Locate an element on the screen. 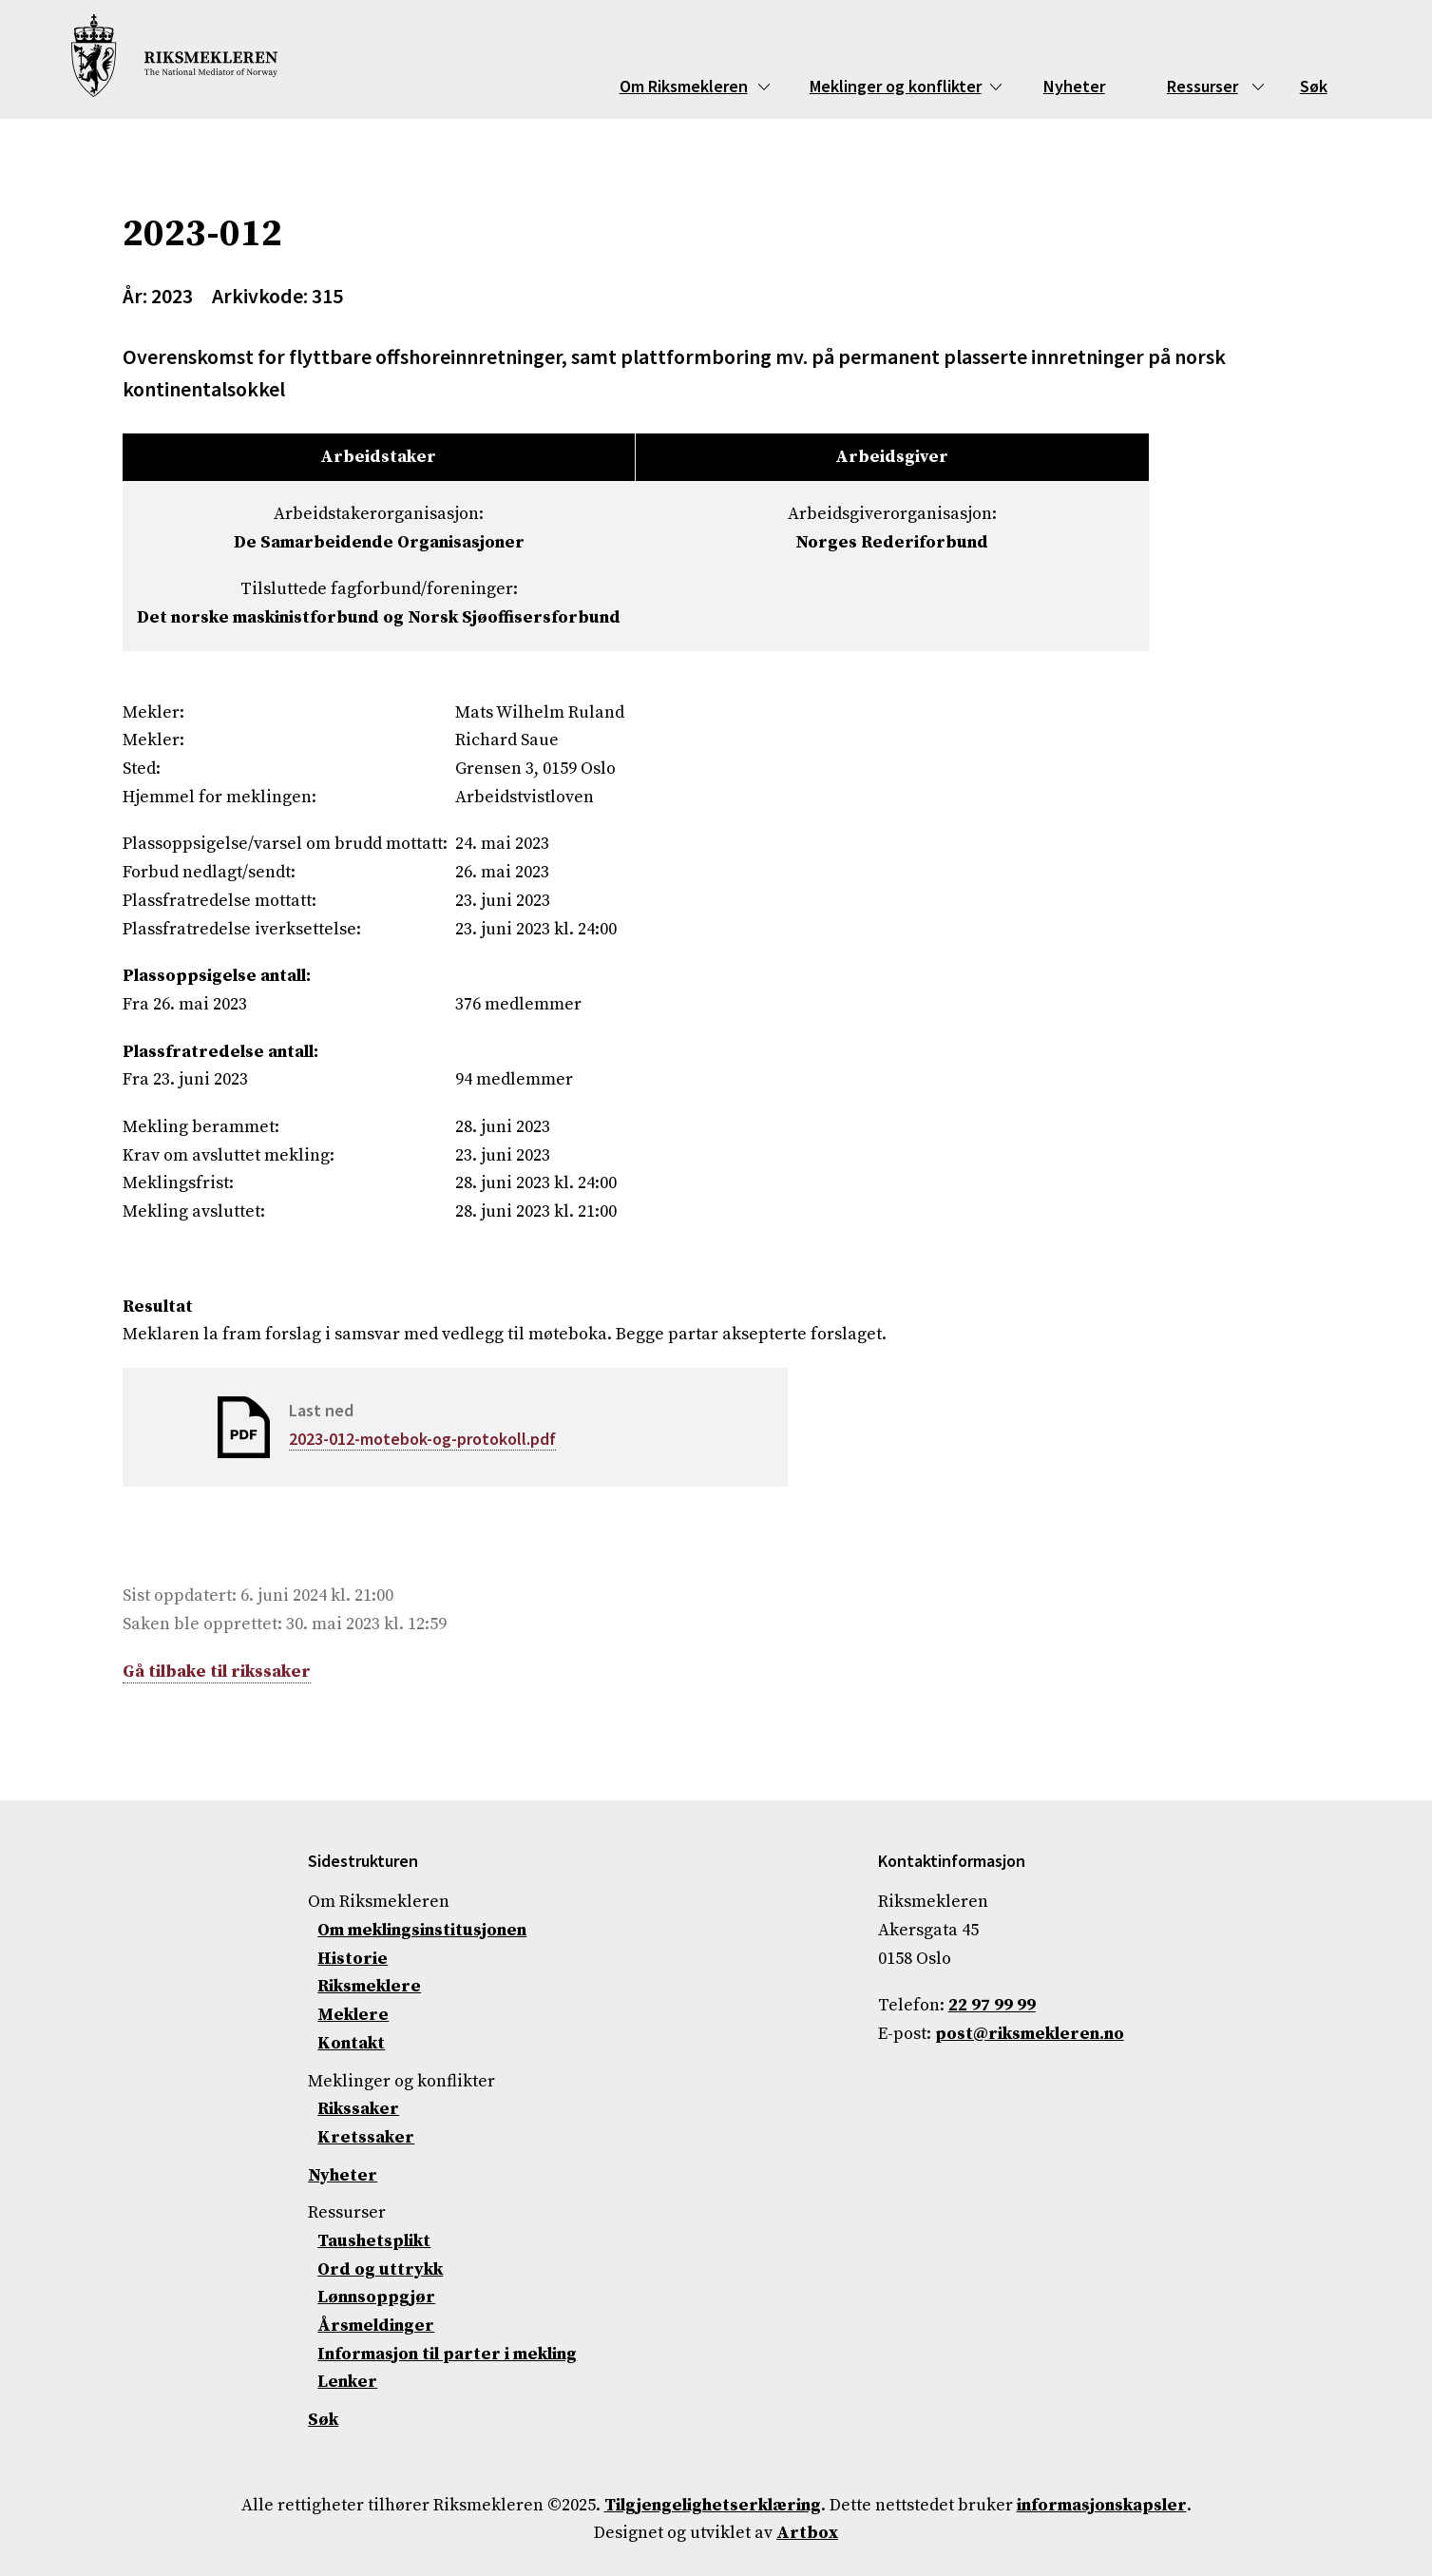 The image size is (1432, 2576). Ressurser is located at coordinates (1202, 86).